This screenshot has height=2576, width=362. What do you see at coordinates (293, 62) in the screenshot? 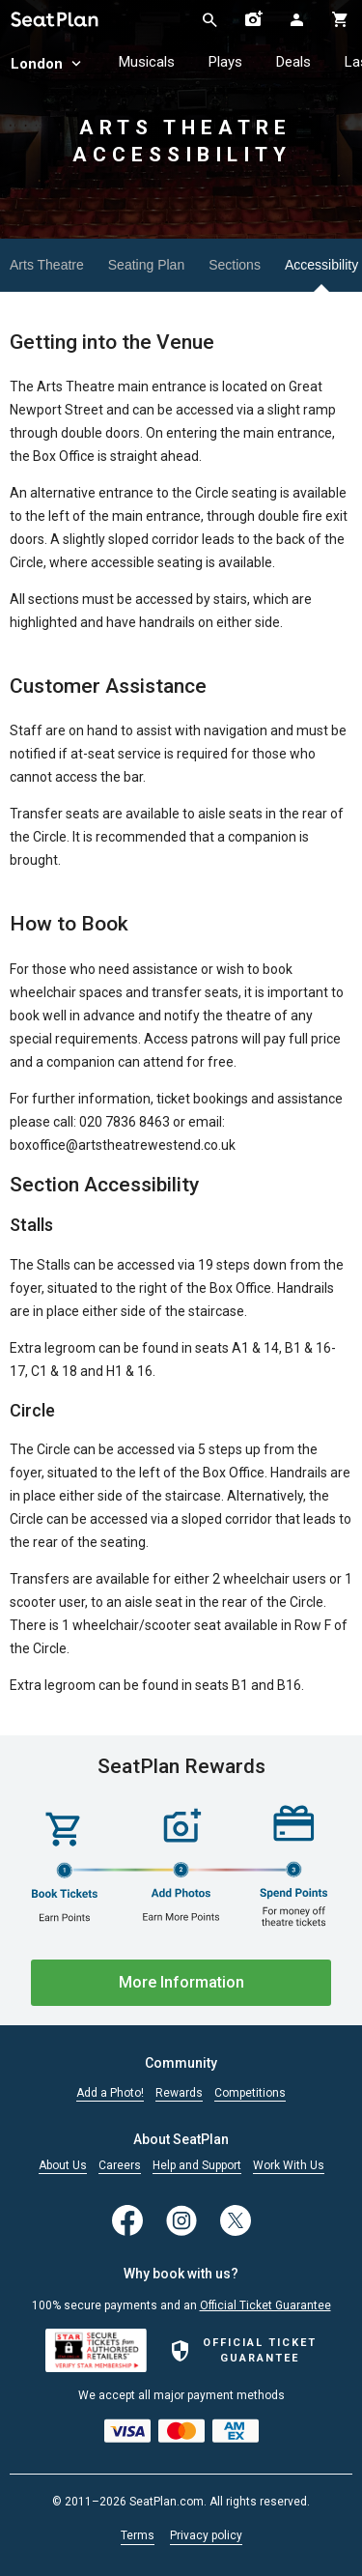
I see `Deals` at bounding box center [293, 62].